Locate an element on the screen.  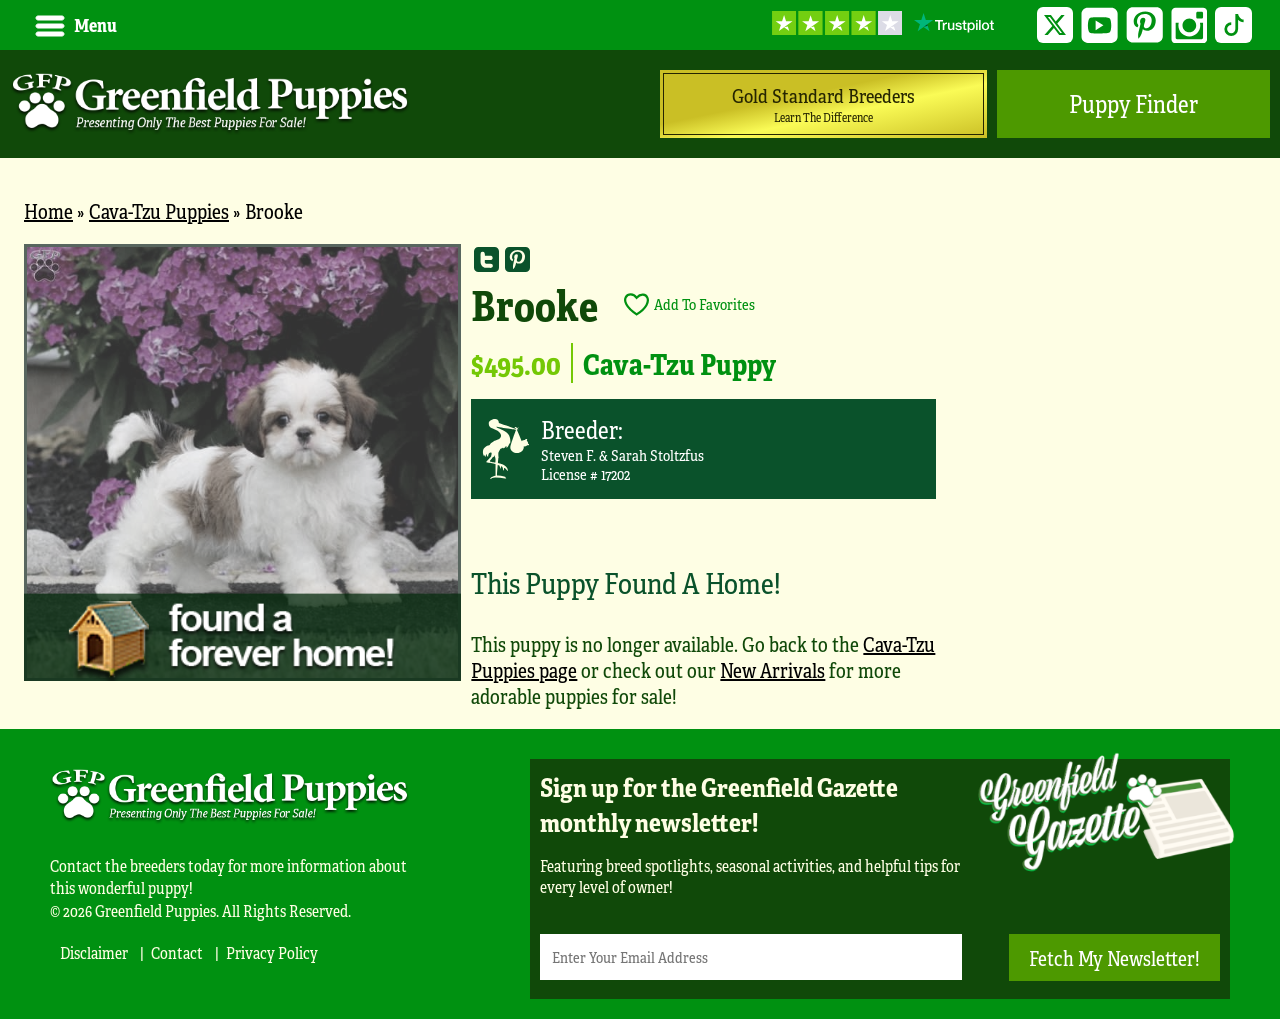
Instagram is located at coordinates (1189, 25).